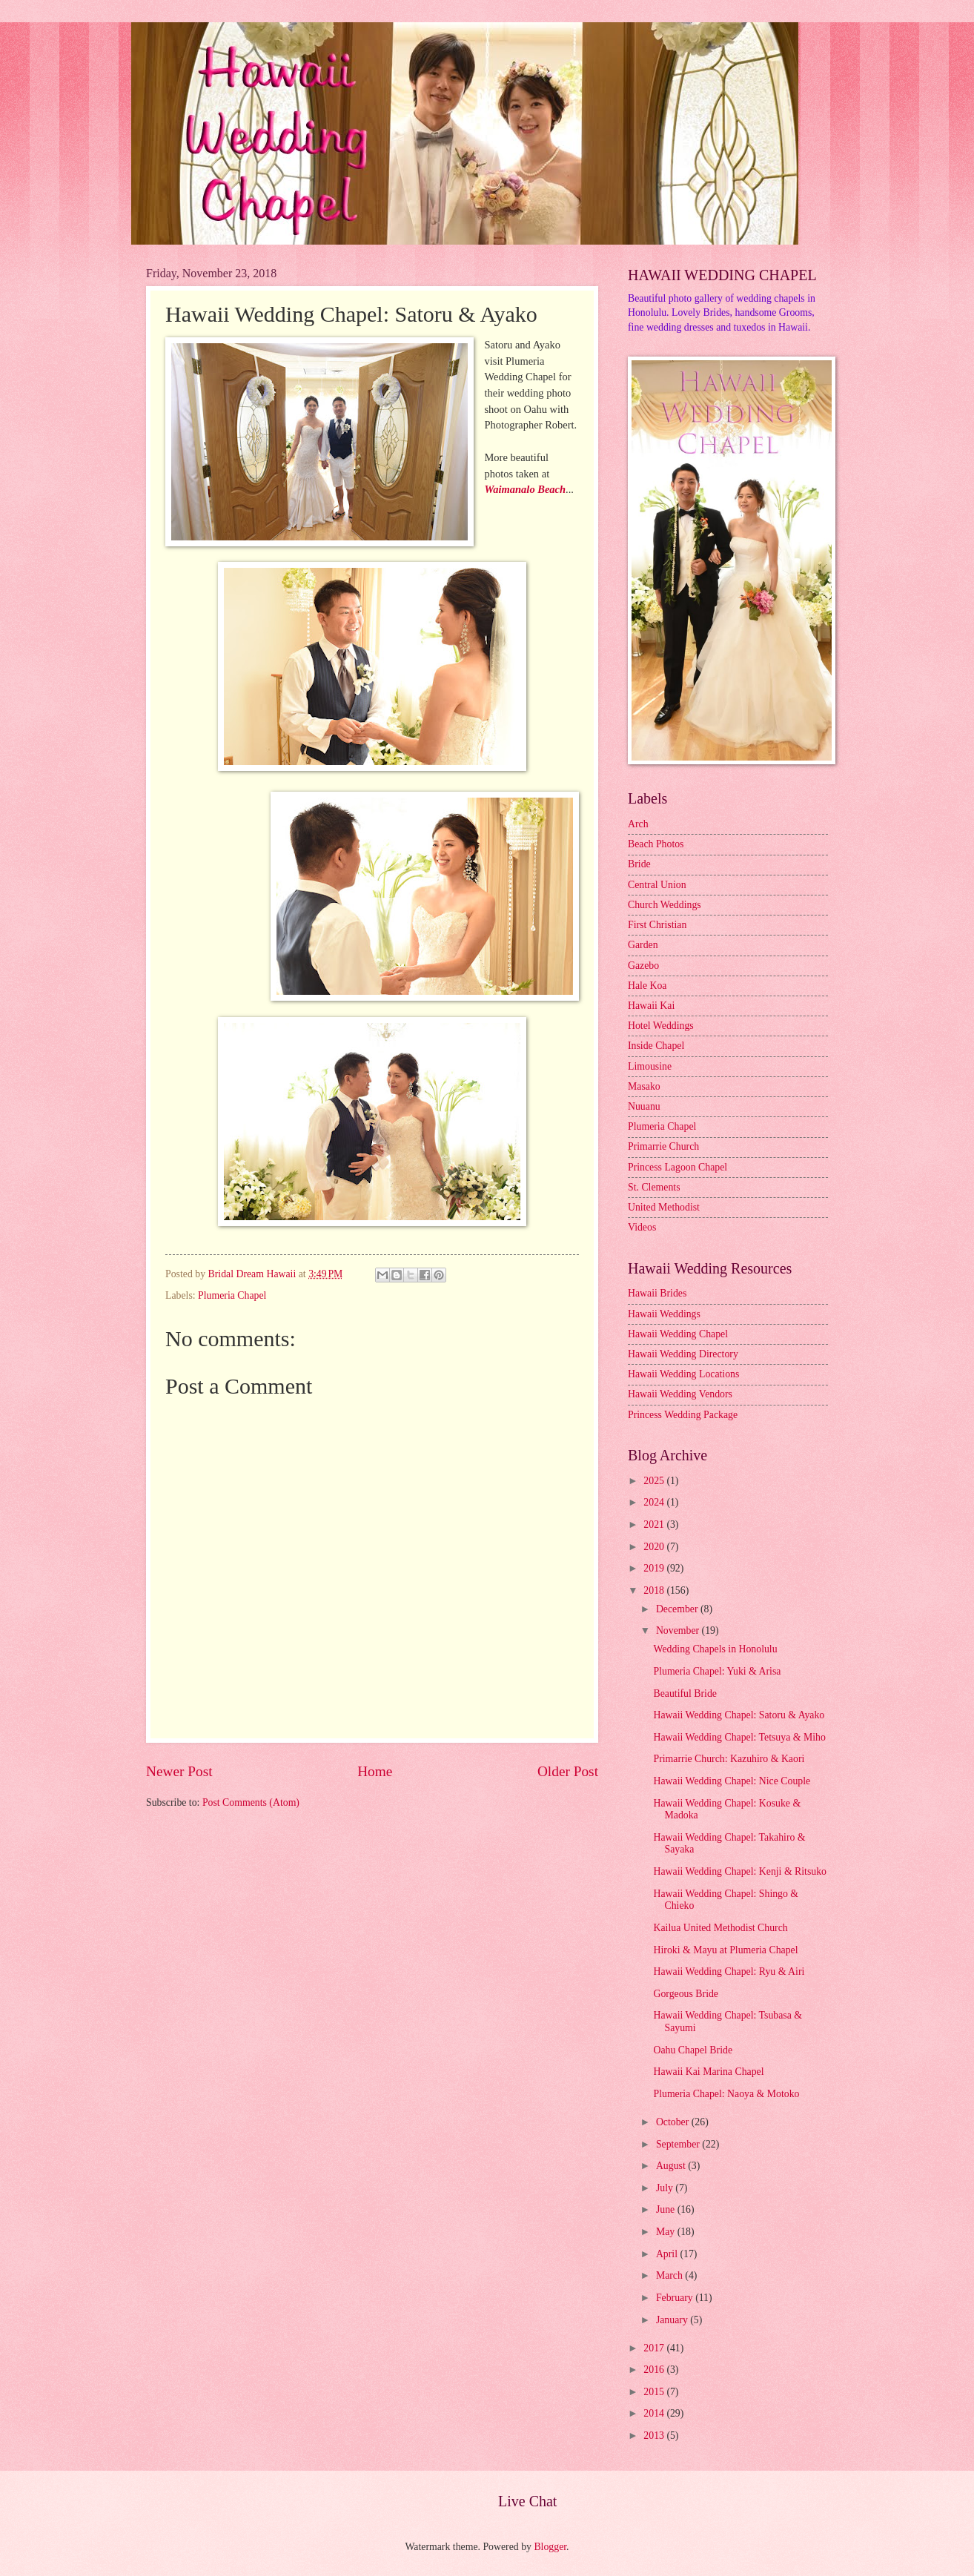 The image size is (974, 2576). I want to click on Hawaii Wedding Chapel, so click(678, 1334).